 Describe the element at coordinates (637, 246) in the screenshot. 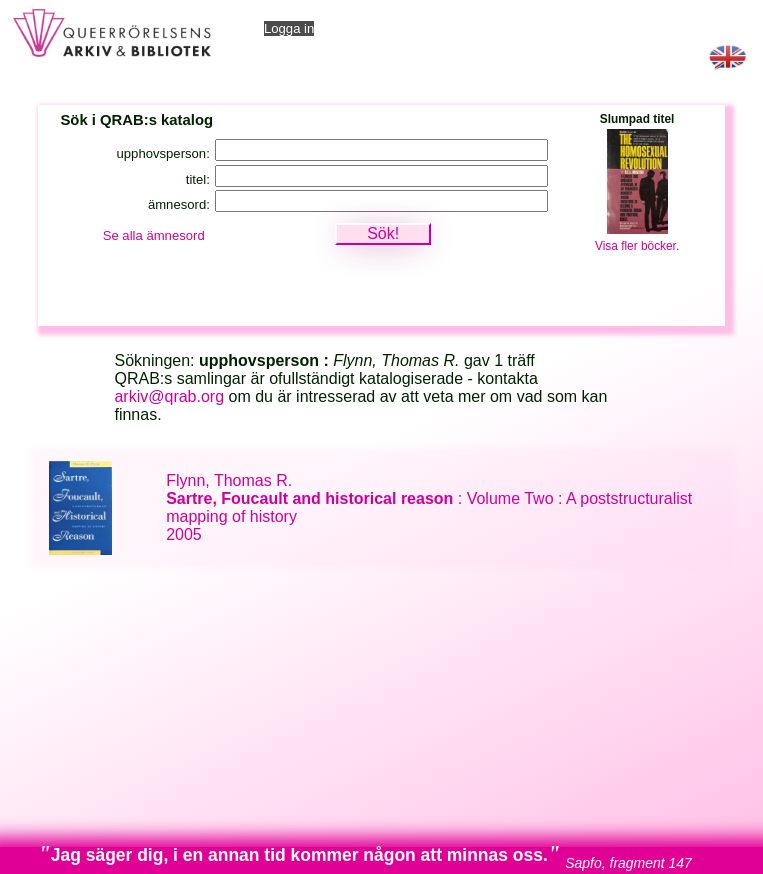

I see `Visa fler böcker.` at that location.